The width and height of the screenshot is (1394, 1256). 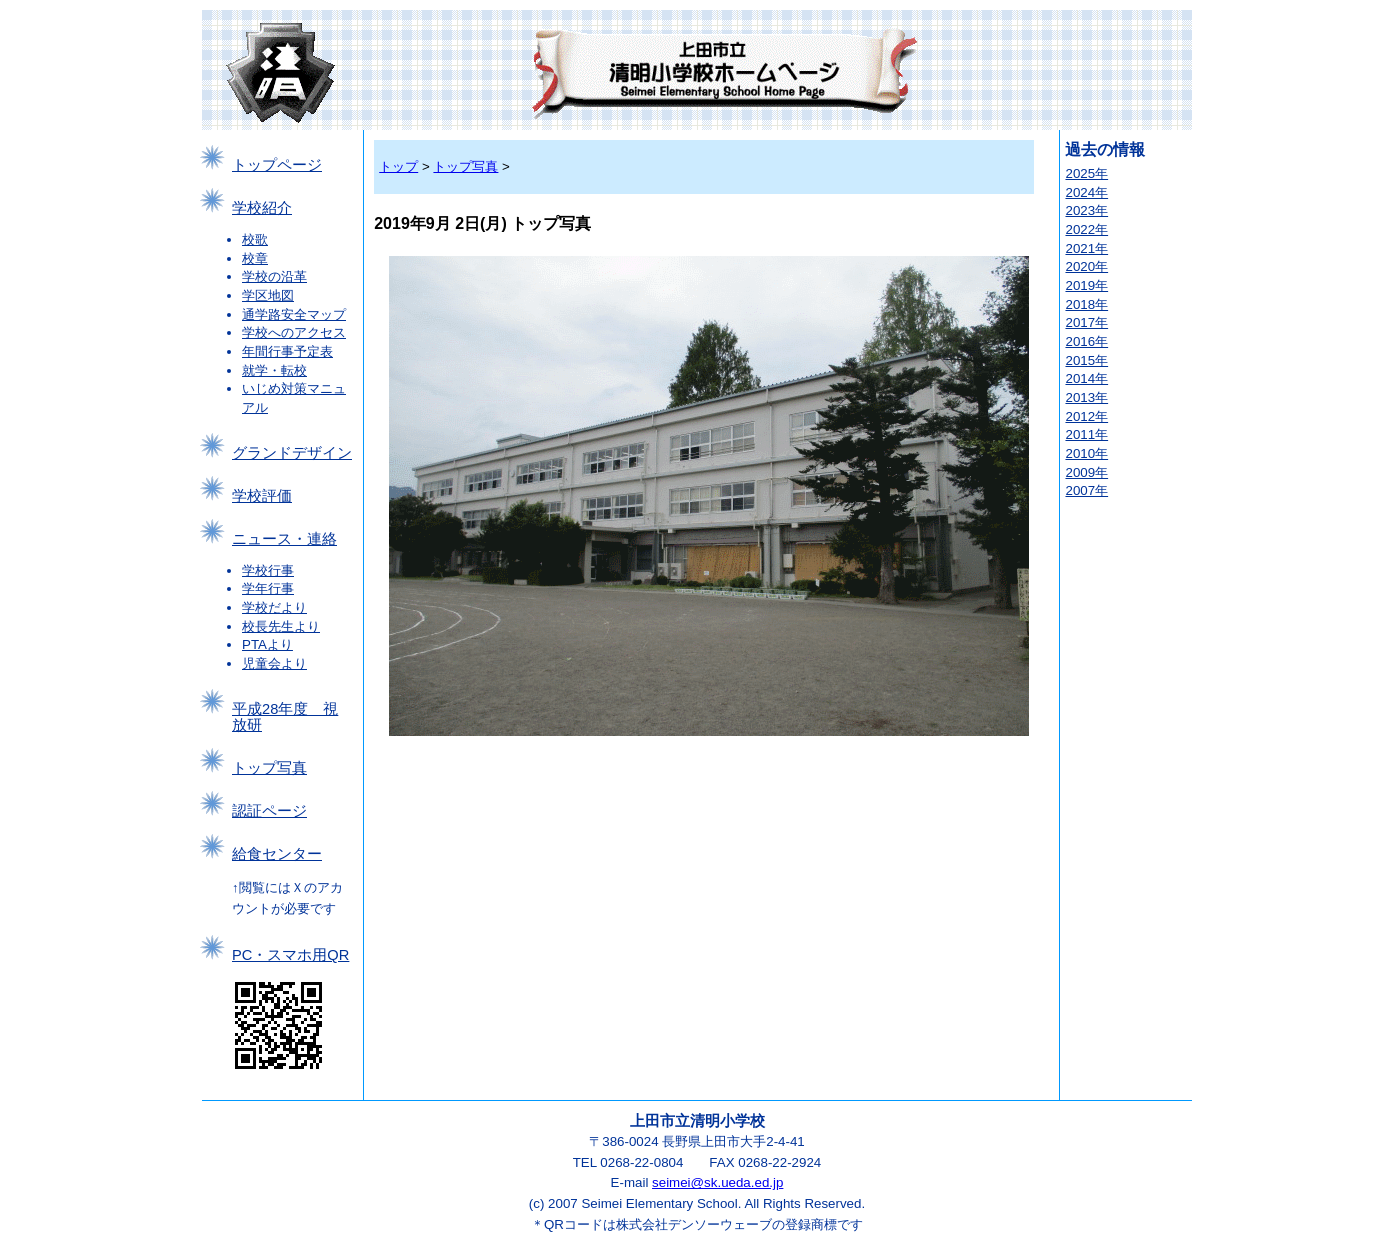 What do you see at coordinates (292, 453) in the screenshot?
I see `グランドデザイン` at bounding box center [292, 453].